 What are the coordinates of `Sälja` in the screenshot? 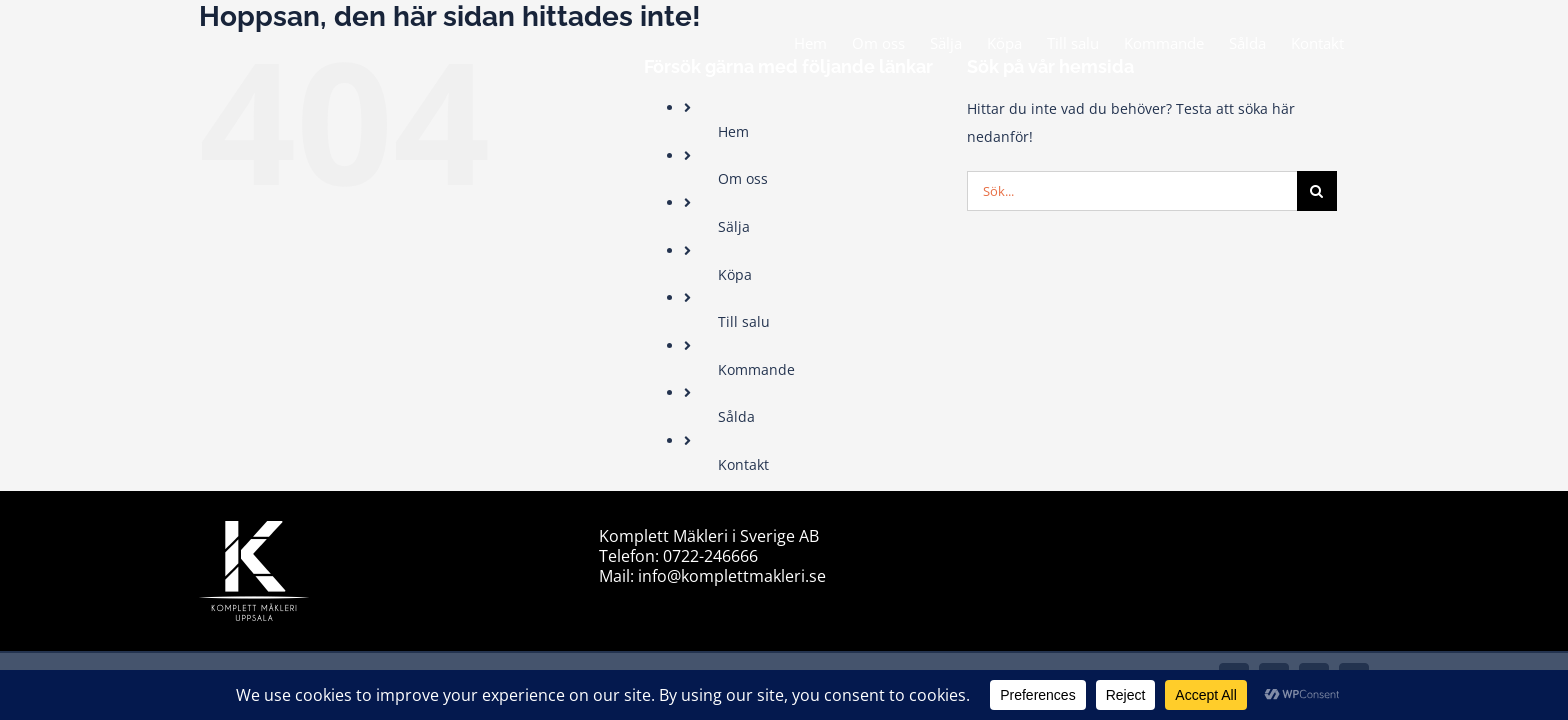 It's located at (734, 226).